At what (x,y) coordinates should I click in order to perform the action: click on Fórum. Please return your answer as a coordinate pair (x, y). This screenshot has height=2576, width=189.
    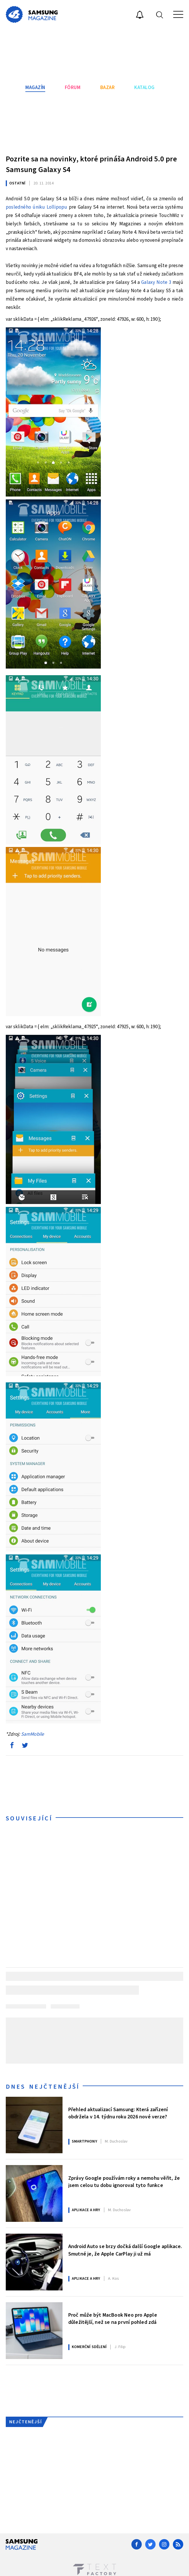
    Looking at the image, I should click on (73, 87).